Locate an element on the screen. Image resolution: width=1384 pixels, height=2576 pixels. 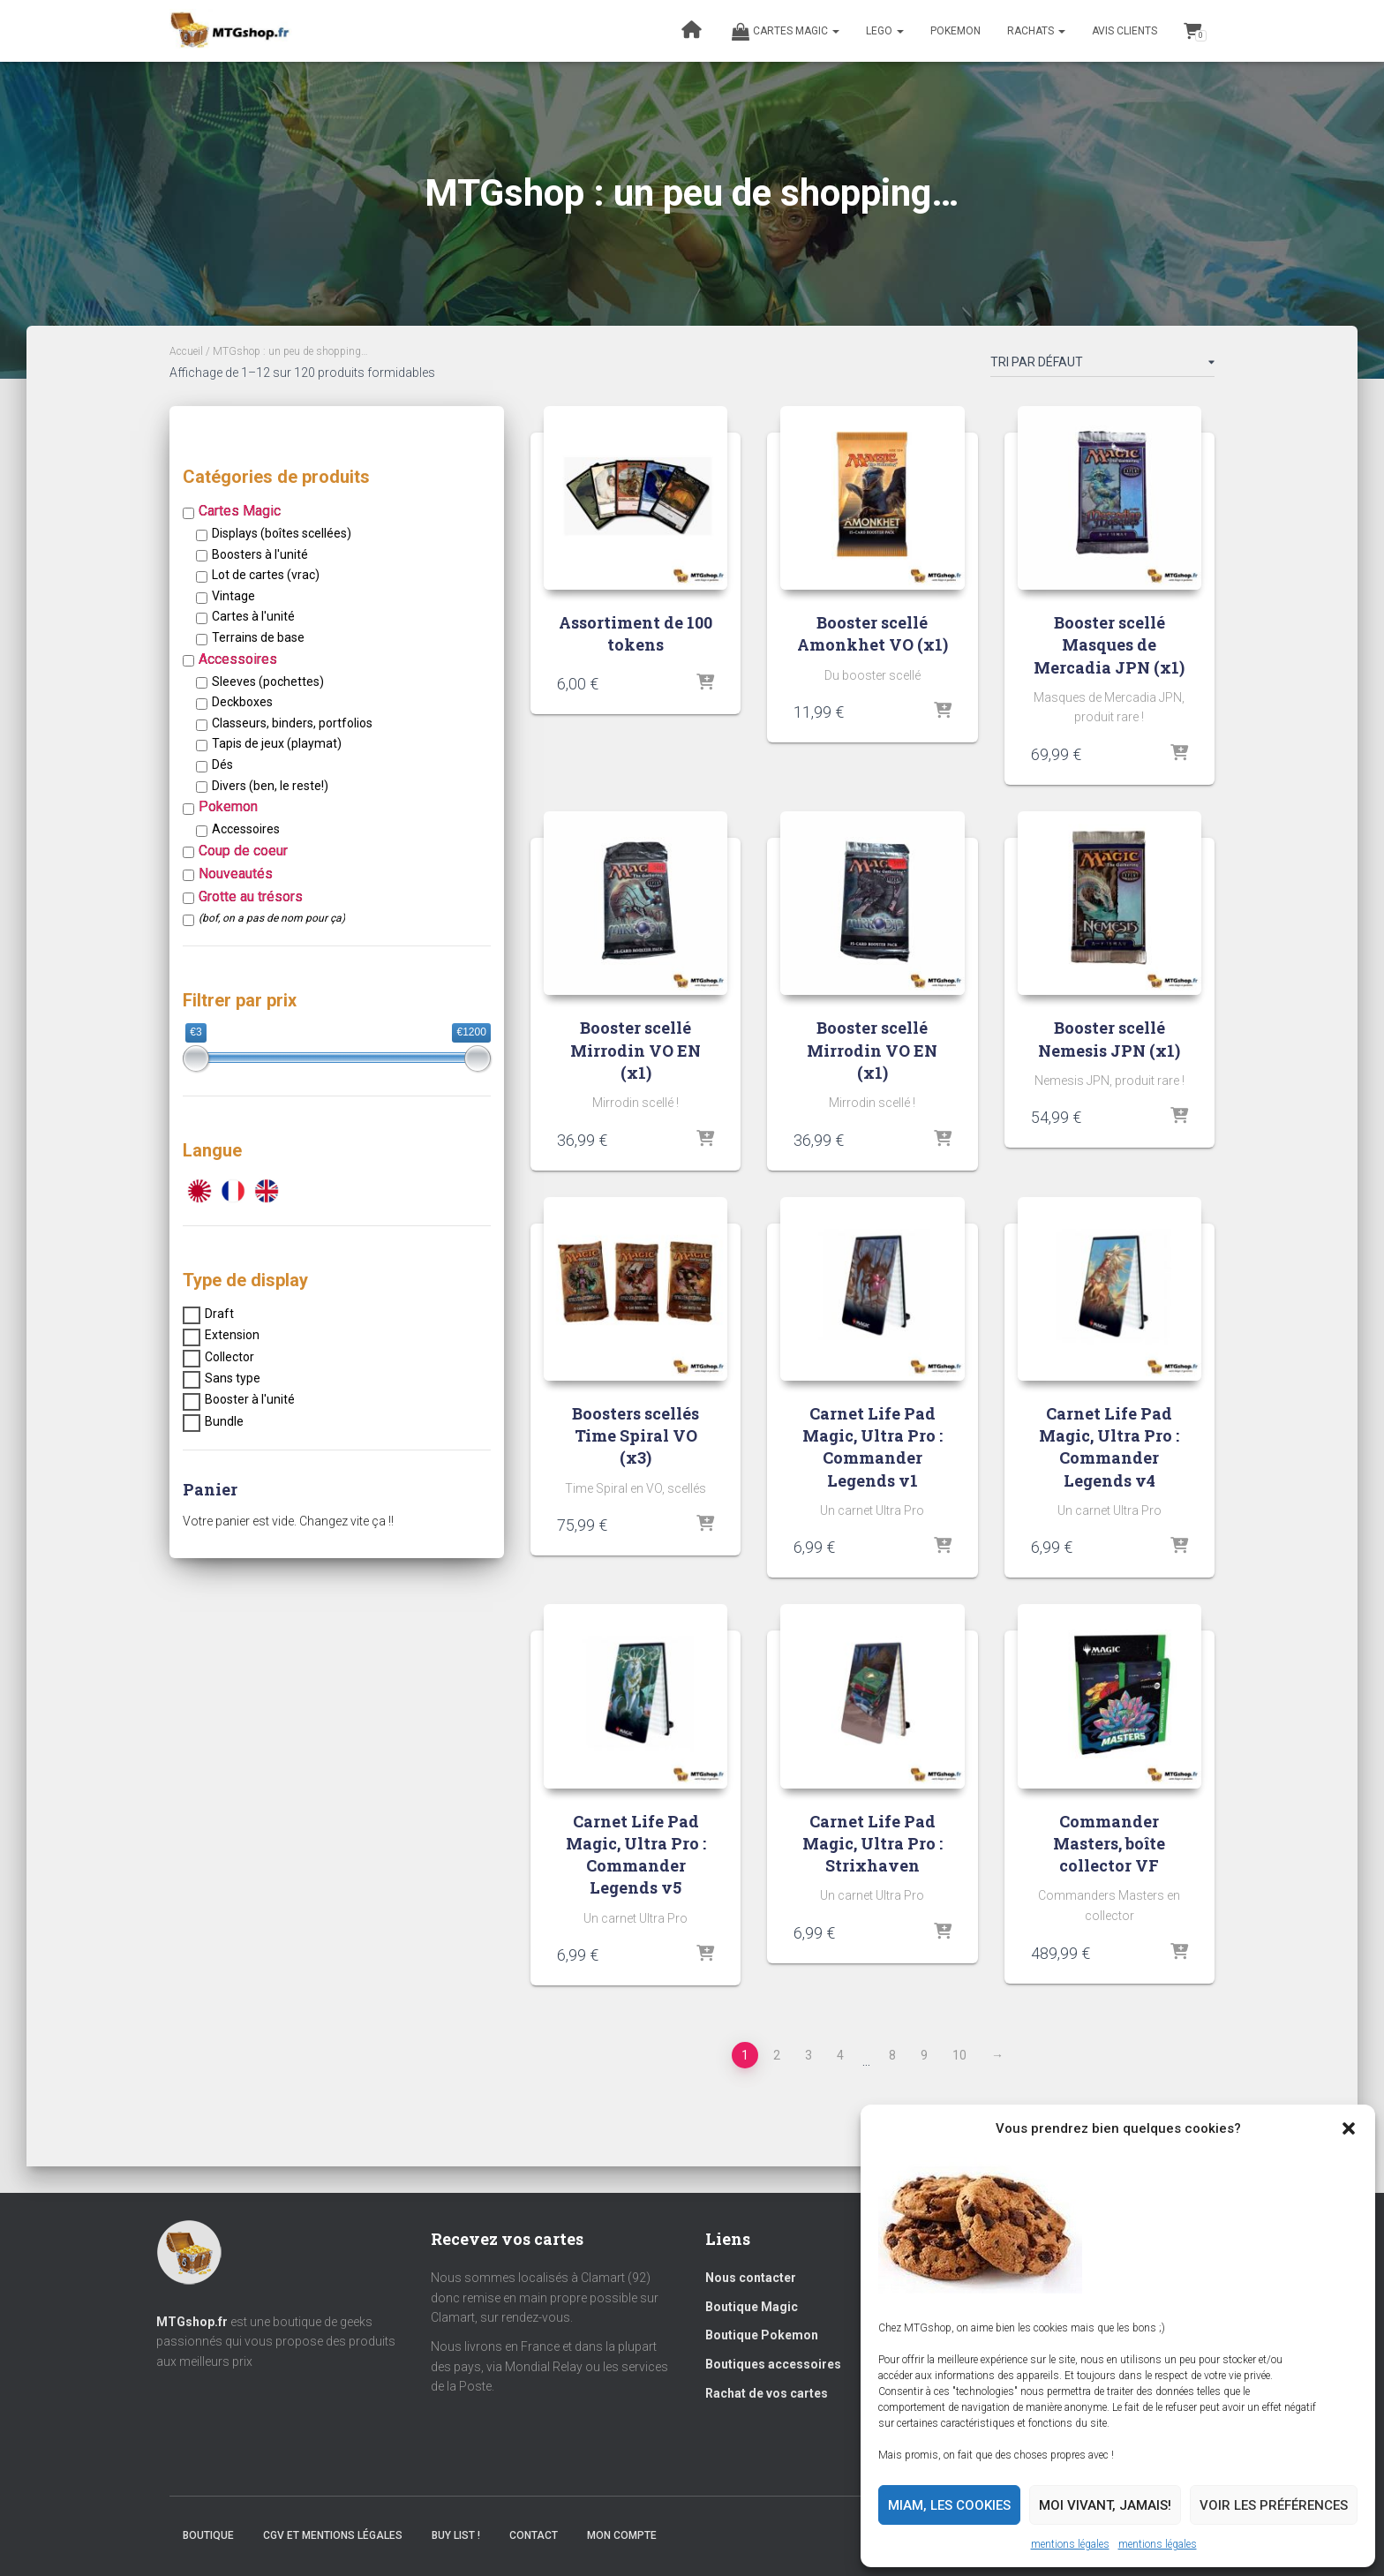
[button] is located at coordinates (1349, 2128).